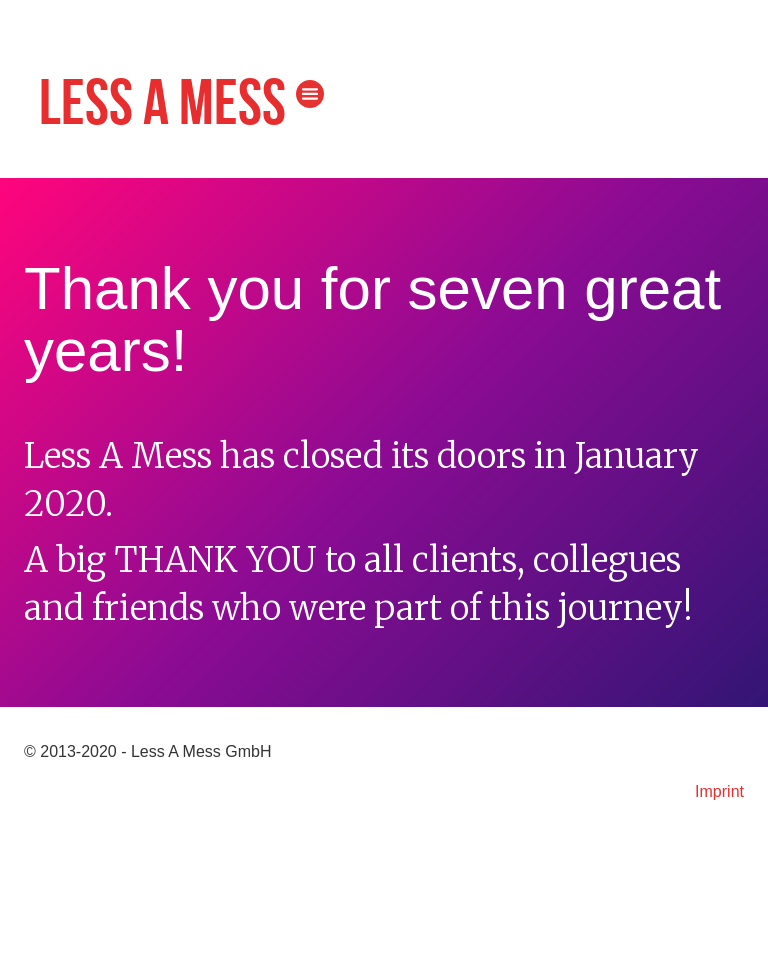 This screenshot has width=768, height=957. I want to click on Less A Mess, so click(162, 105).